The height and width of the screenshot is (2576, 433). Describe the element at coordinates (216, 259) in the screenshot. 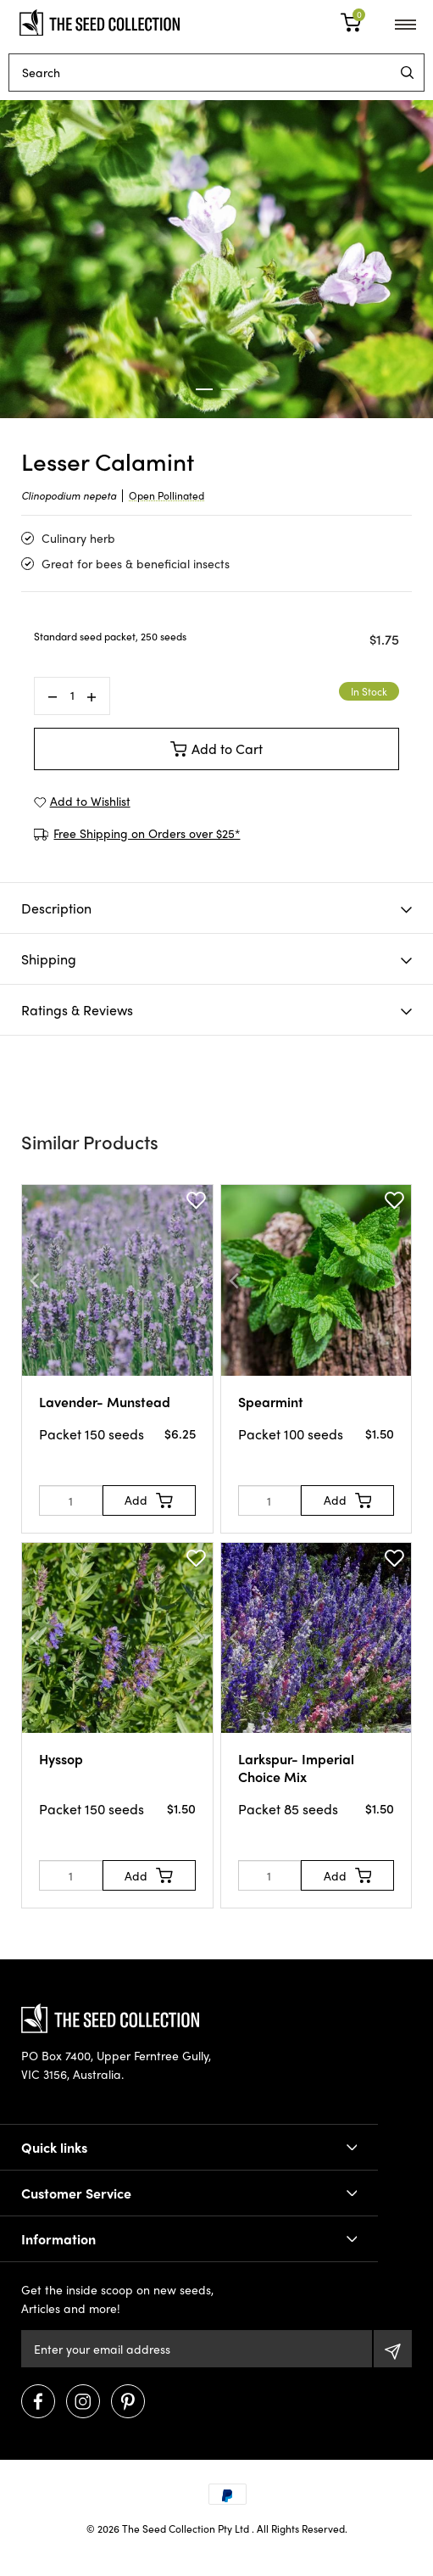

I see `[tabpanel]` at that location.